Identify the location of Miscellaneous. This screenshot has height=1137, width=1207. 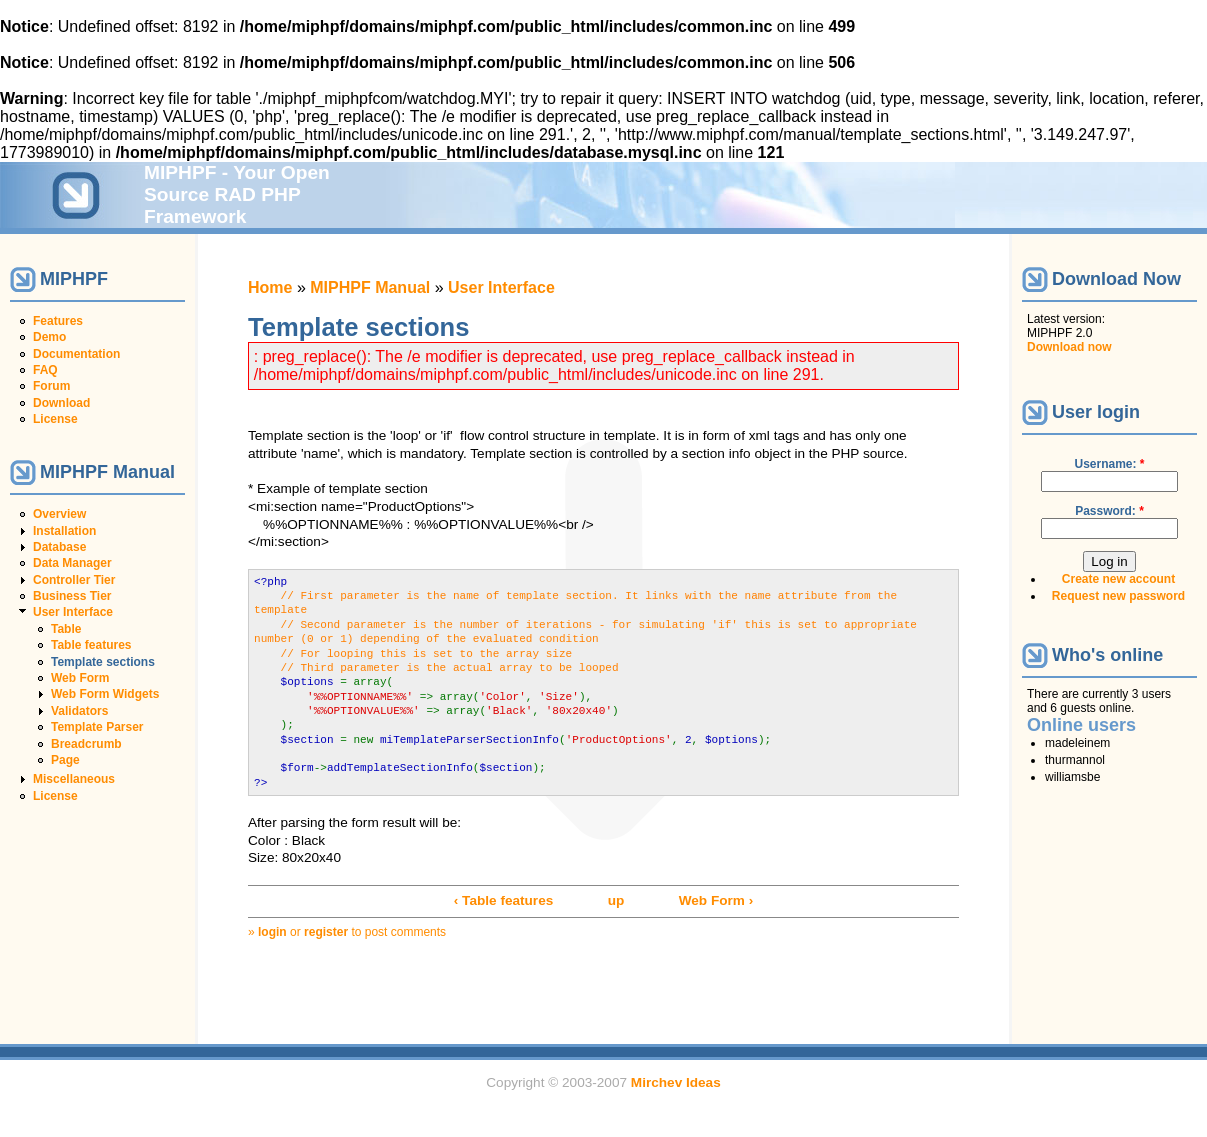
(74, 779).